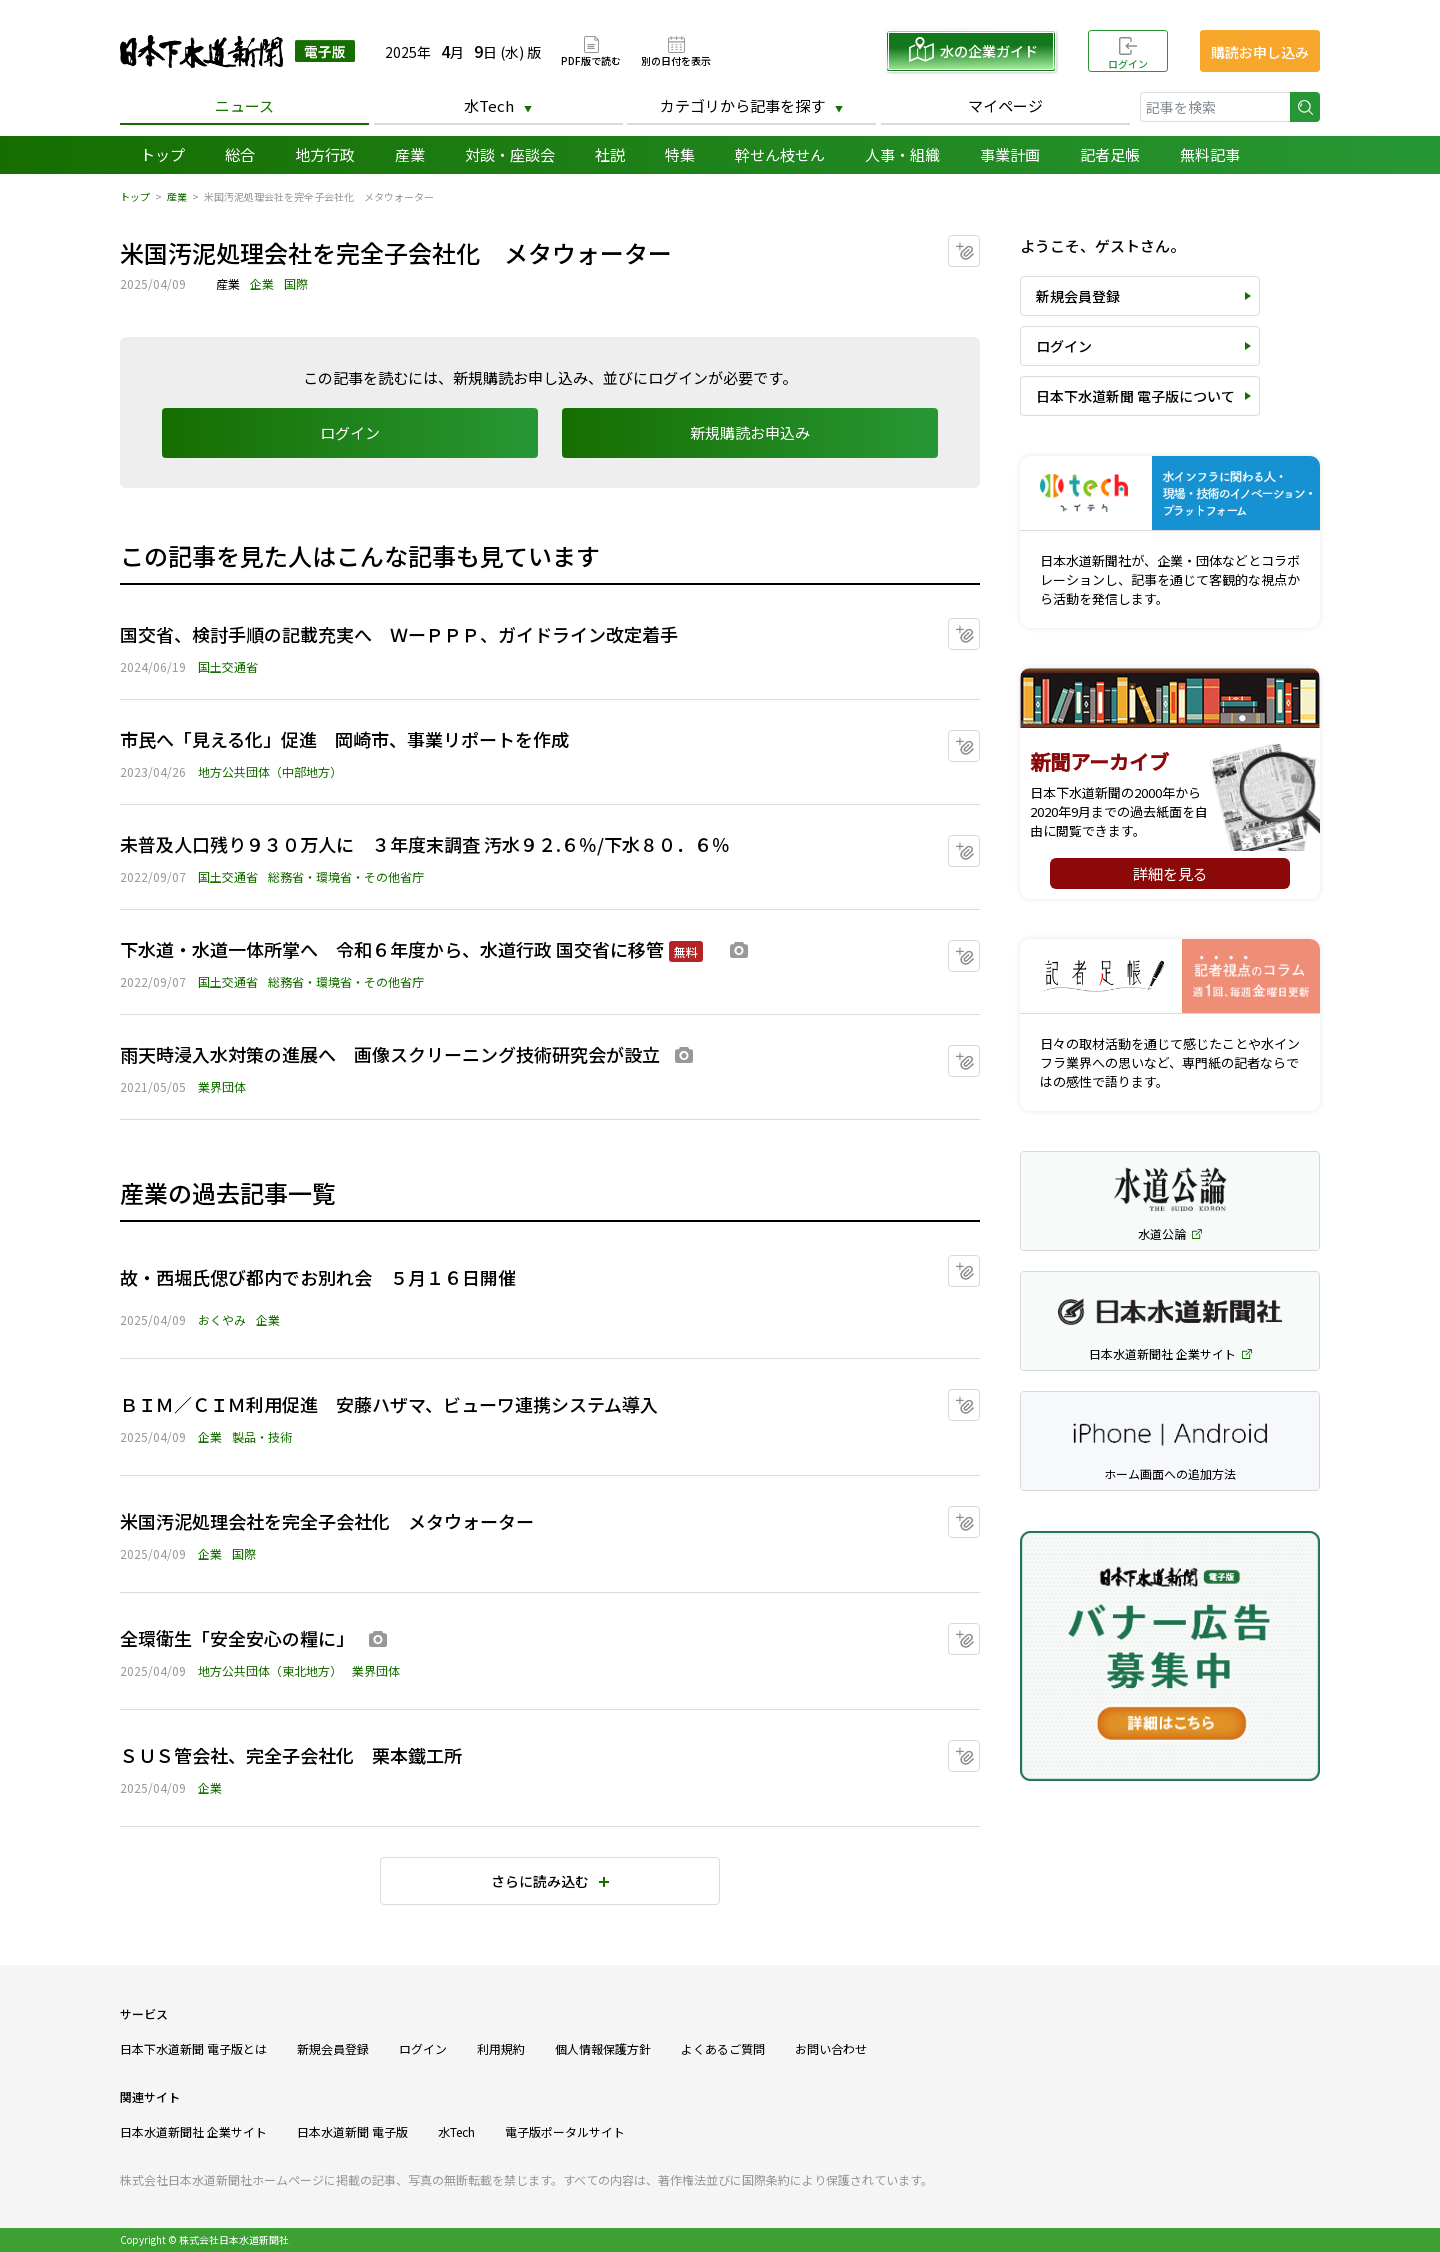 The height and width of the screenshot is (2252, 1440). I want to click on 国際, so click(296, 283).